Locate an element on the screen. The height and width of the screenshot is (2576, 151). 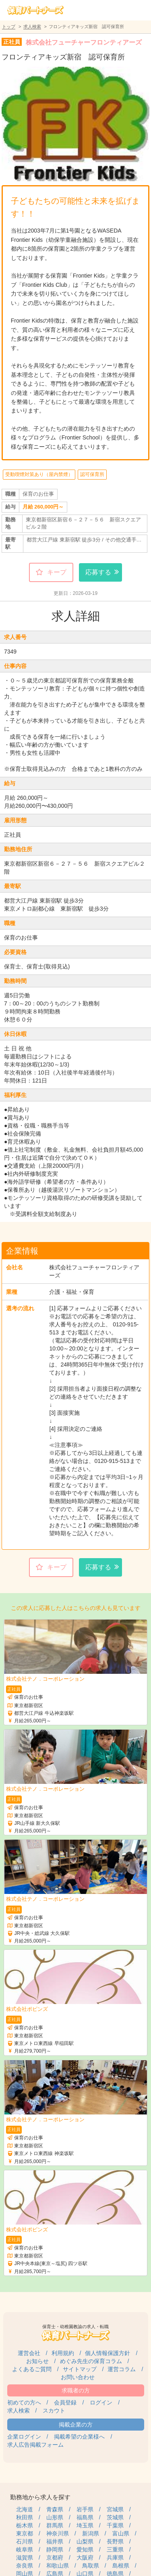
和歌山県 is located at coordinates (57, 2565).